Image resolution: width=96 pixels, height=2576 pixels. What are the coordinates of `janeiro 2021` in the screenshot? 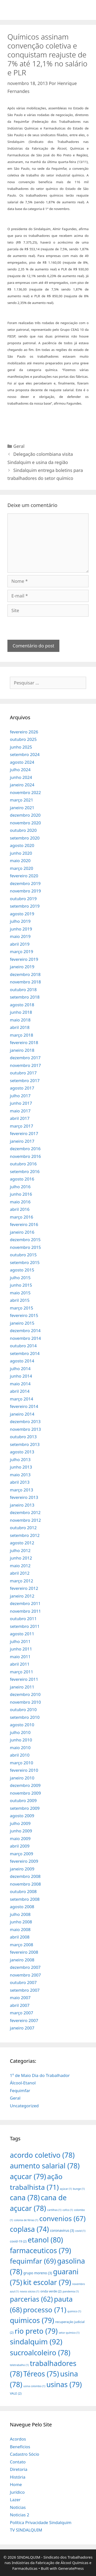 It's located at (22, 807).